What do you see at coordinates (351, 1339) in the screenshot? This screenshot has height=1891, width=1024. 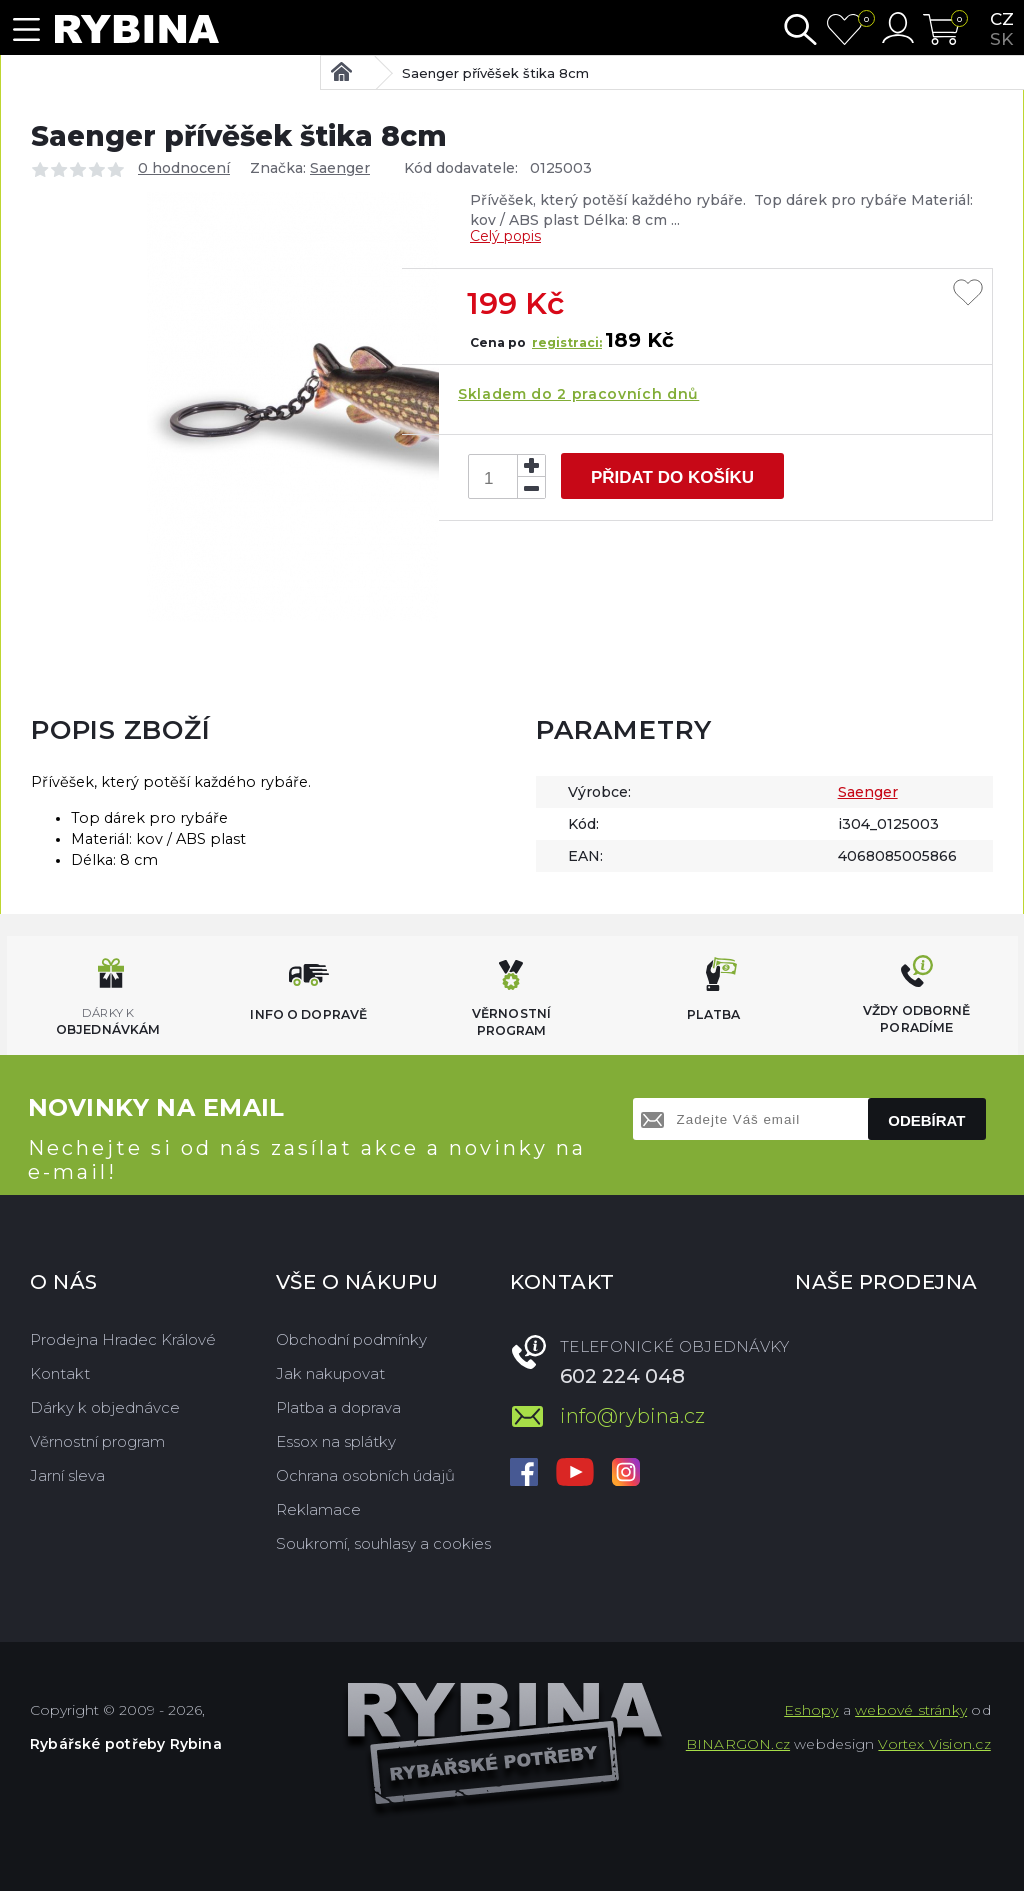 I see `Obchodní podmínky` at bounding box center [351, 1339].